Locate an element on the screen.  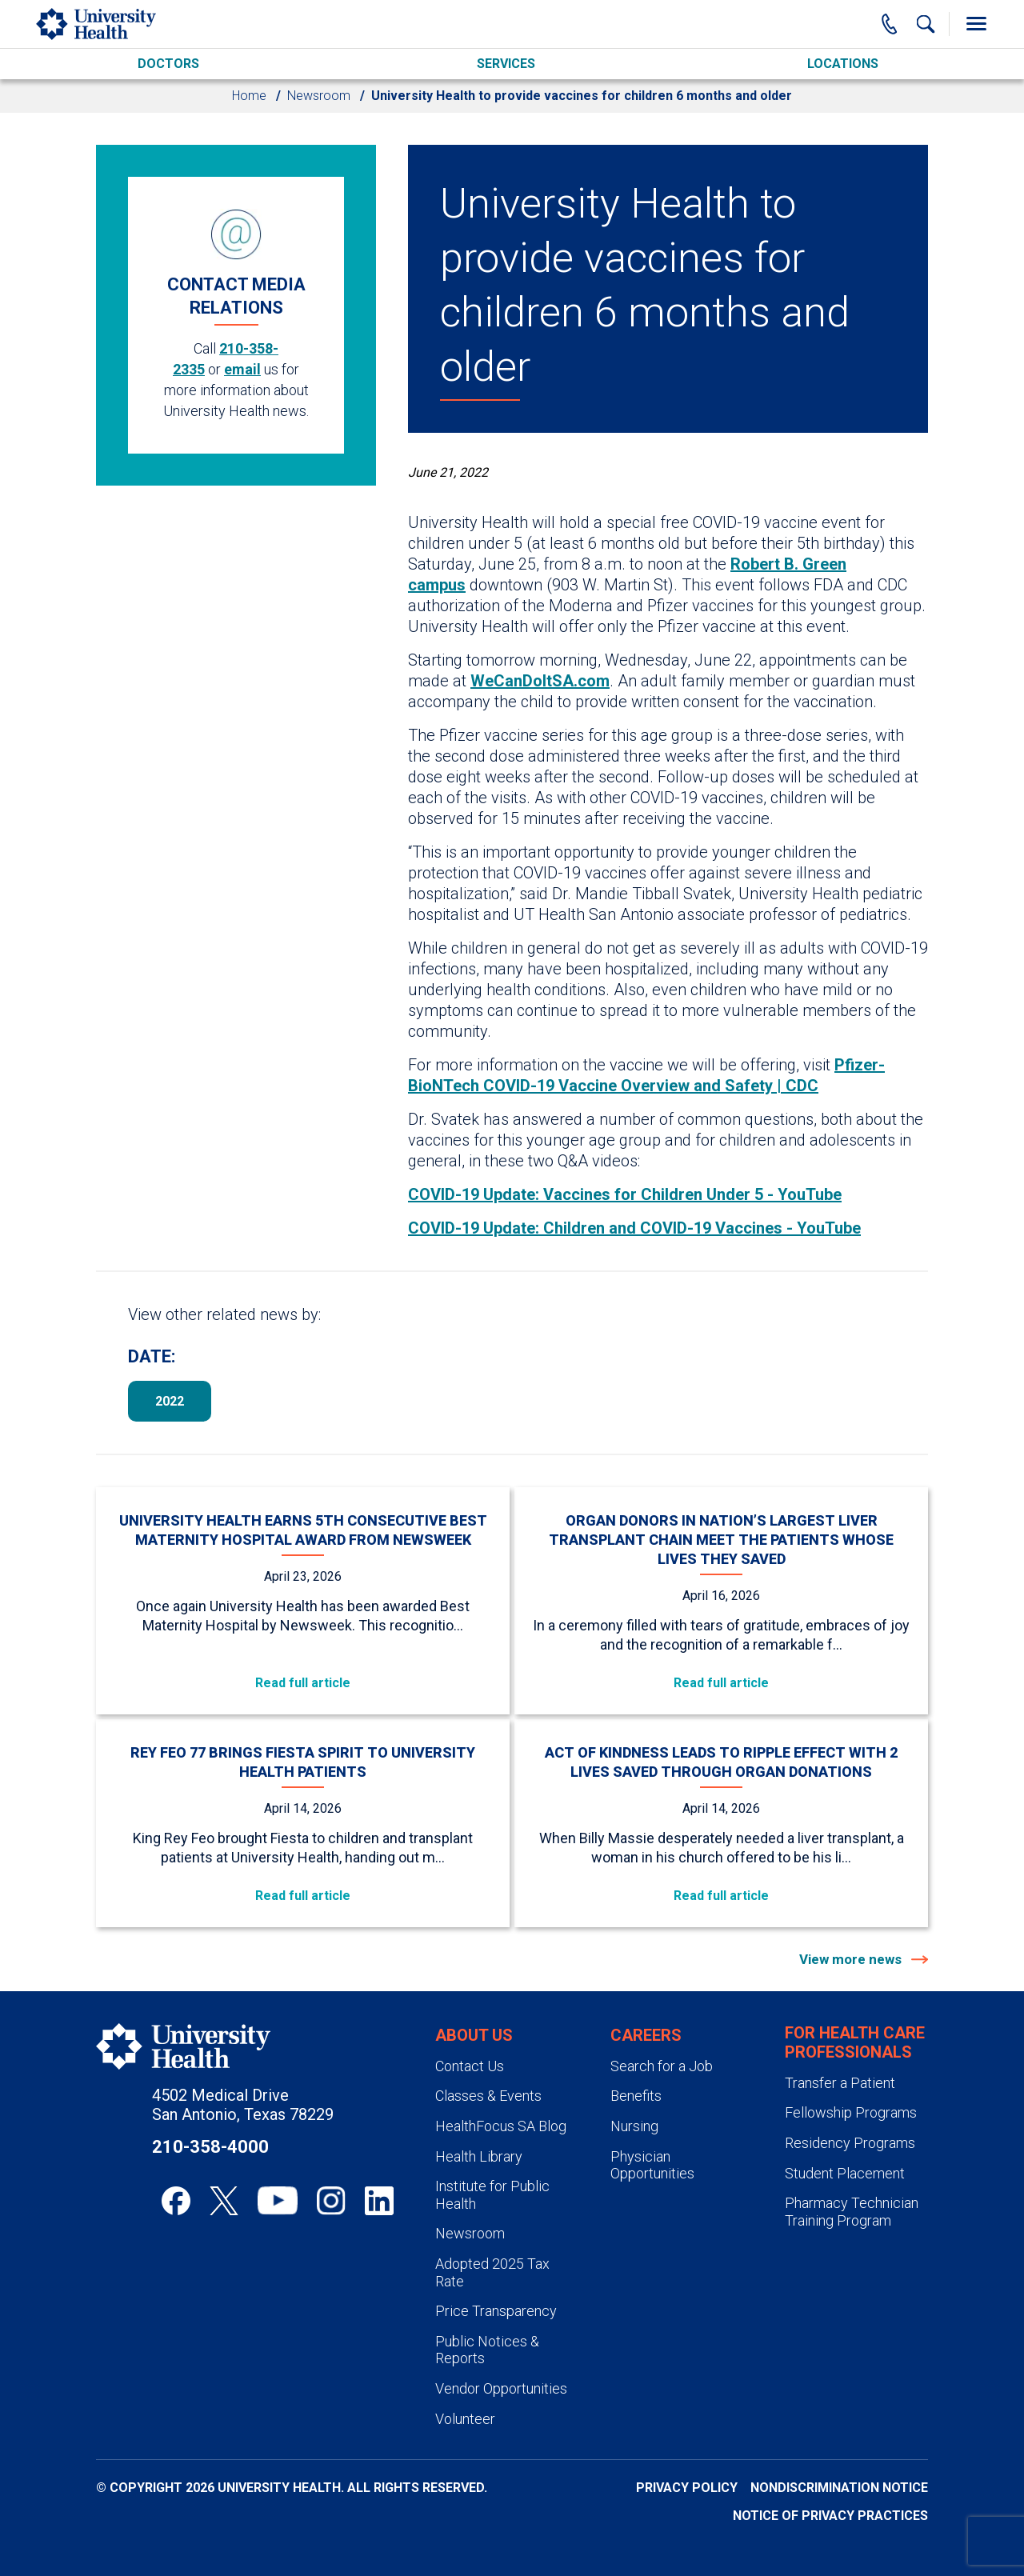
Transfer a Patient is located at coordinates (840, 2082).